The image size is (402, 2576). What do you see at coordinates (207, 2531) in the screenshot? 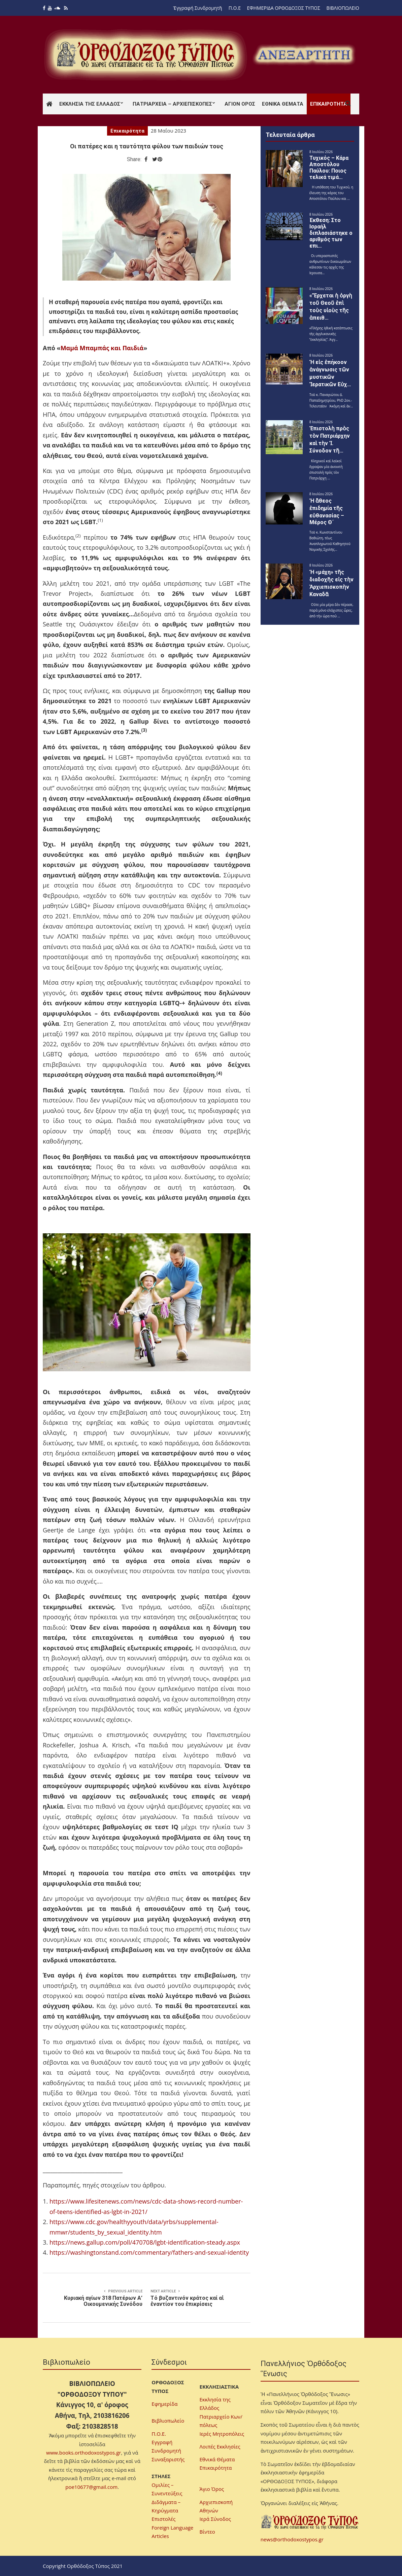
I see `Βίντεο` at bounding box center [207, 2531].